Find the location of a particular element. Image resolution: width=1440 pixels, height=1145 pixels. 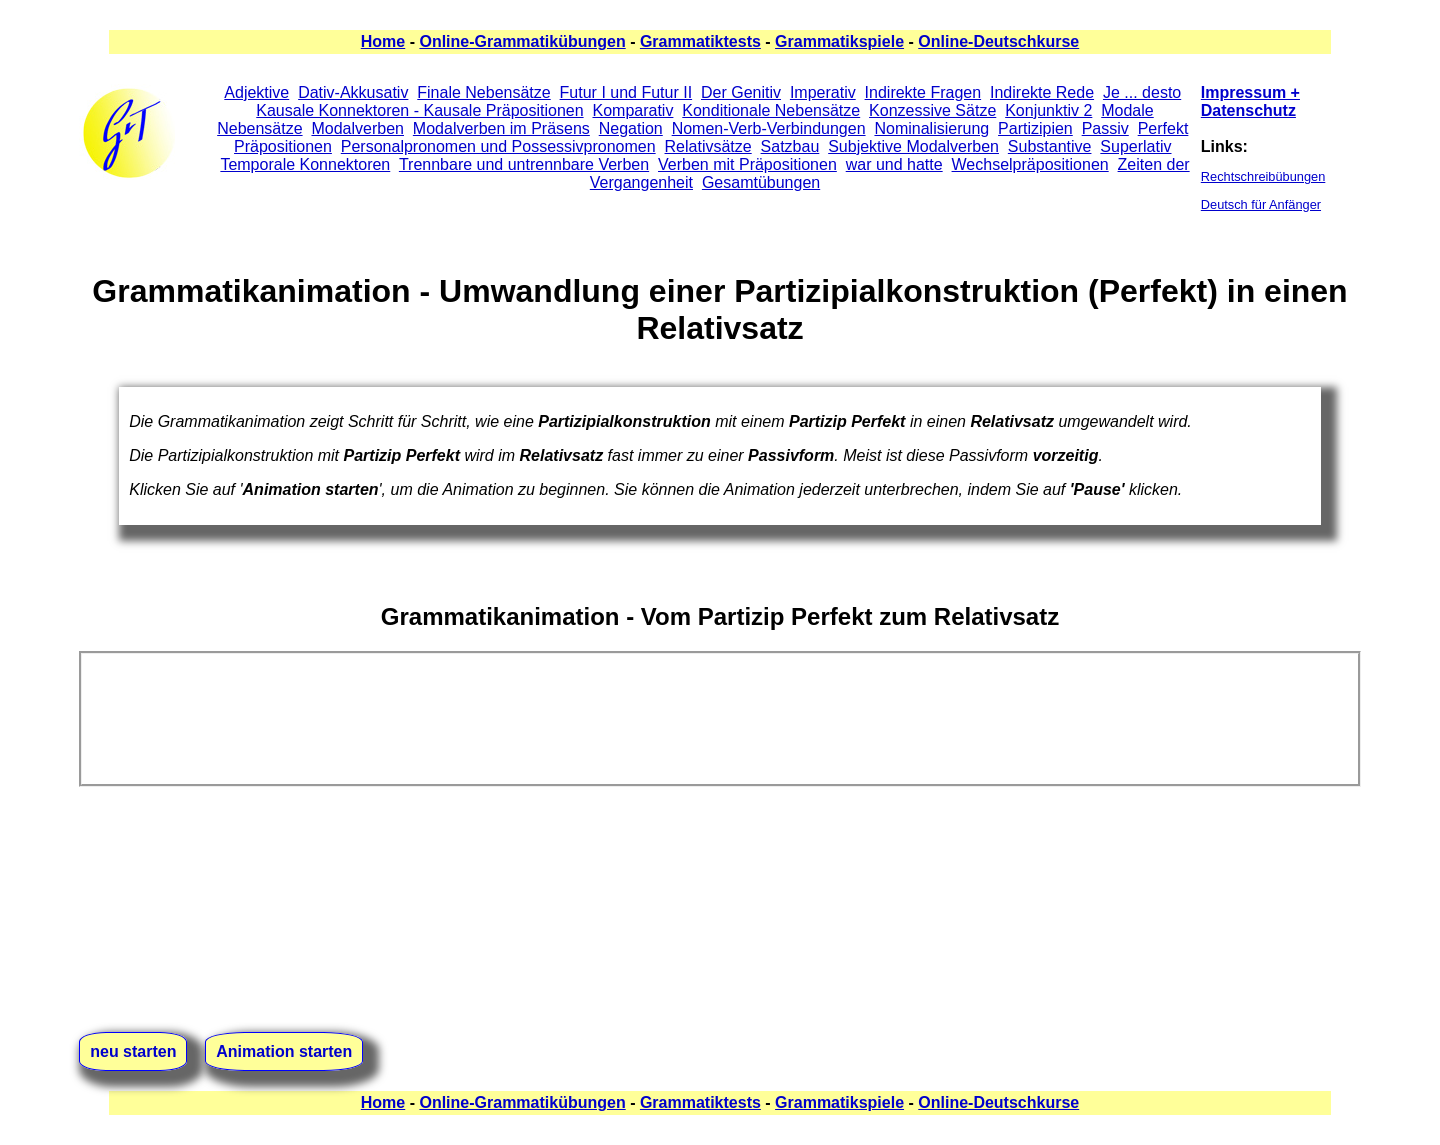

Partizipien is located at coordinates (1035, 128).